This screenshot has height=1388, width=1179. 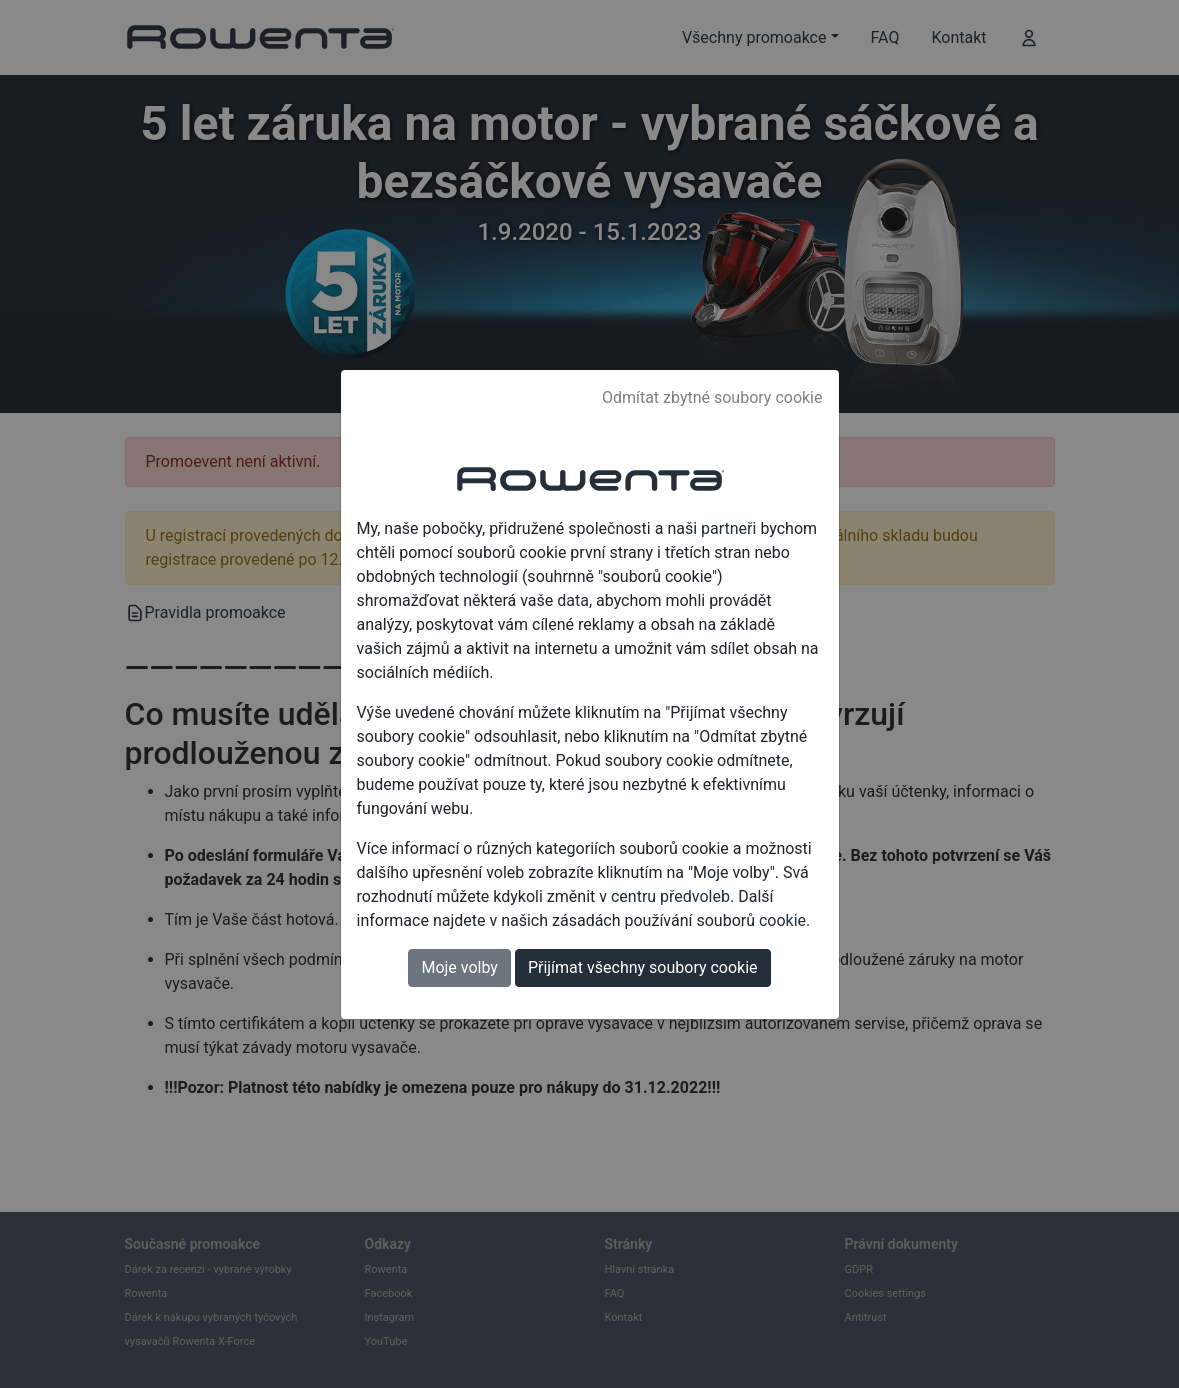 I want to click on data, so click(x=573, y=600).